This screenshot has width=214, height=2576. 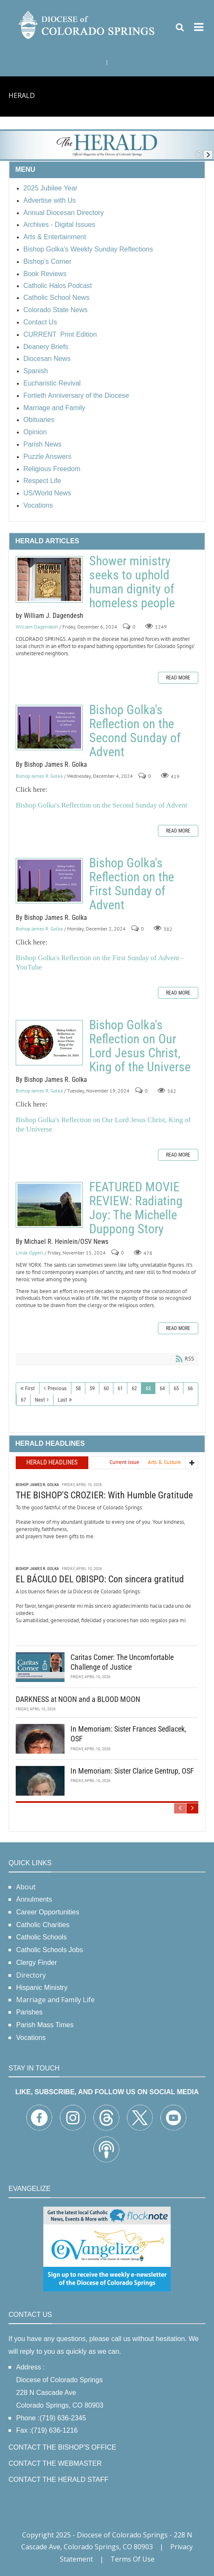 I want to click on Linda Oppelt, so click(x=29, y=1253).